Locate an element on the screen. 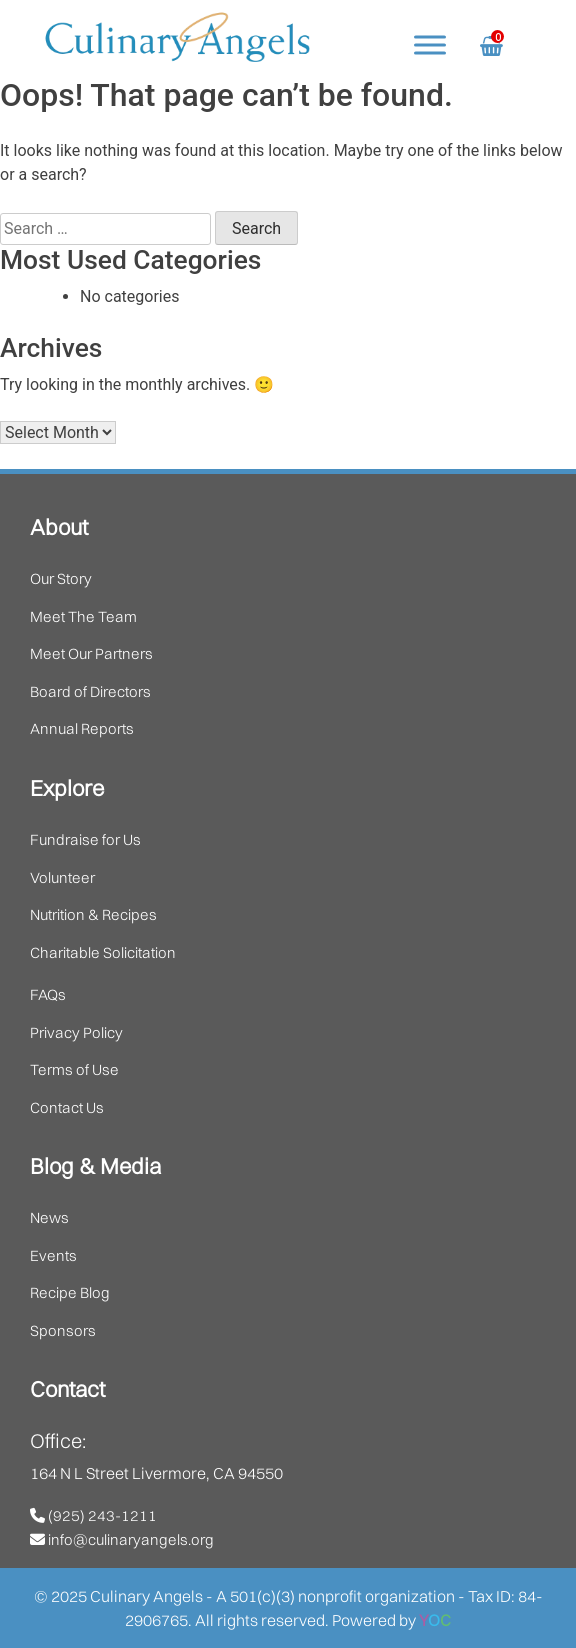 This screenshot has width=576, height=1648. Contact Us is located at coordinates (67, 1107).